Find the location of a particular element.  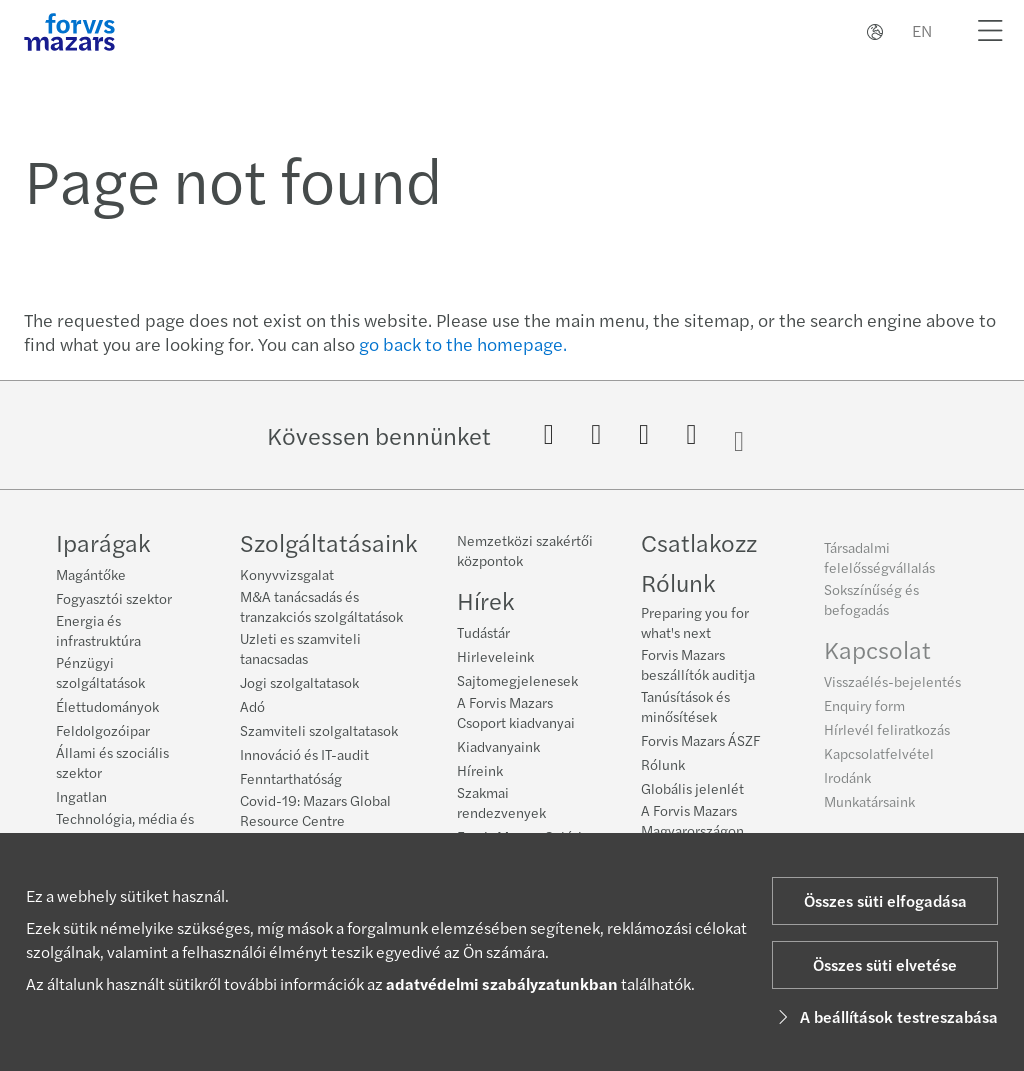

Összes süti elvetése is located at coordinates (885, 964).